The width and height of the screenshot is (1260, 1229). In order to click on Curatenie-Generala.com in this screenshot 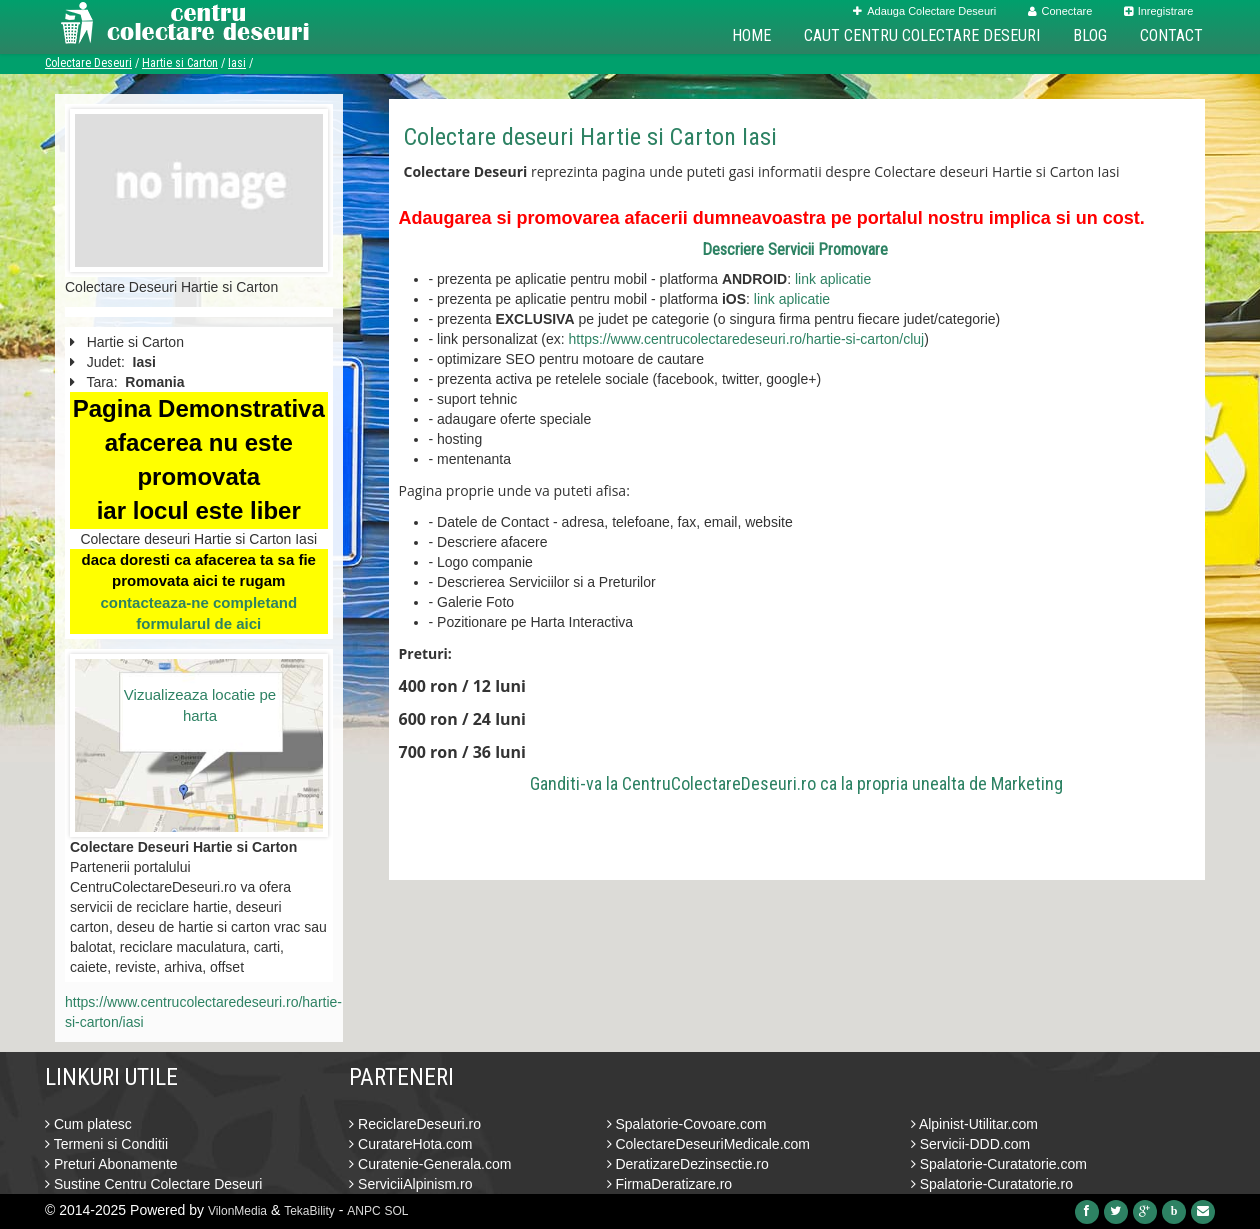, I will do `click(430, 1164)`.